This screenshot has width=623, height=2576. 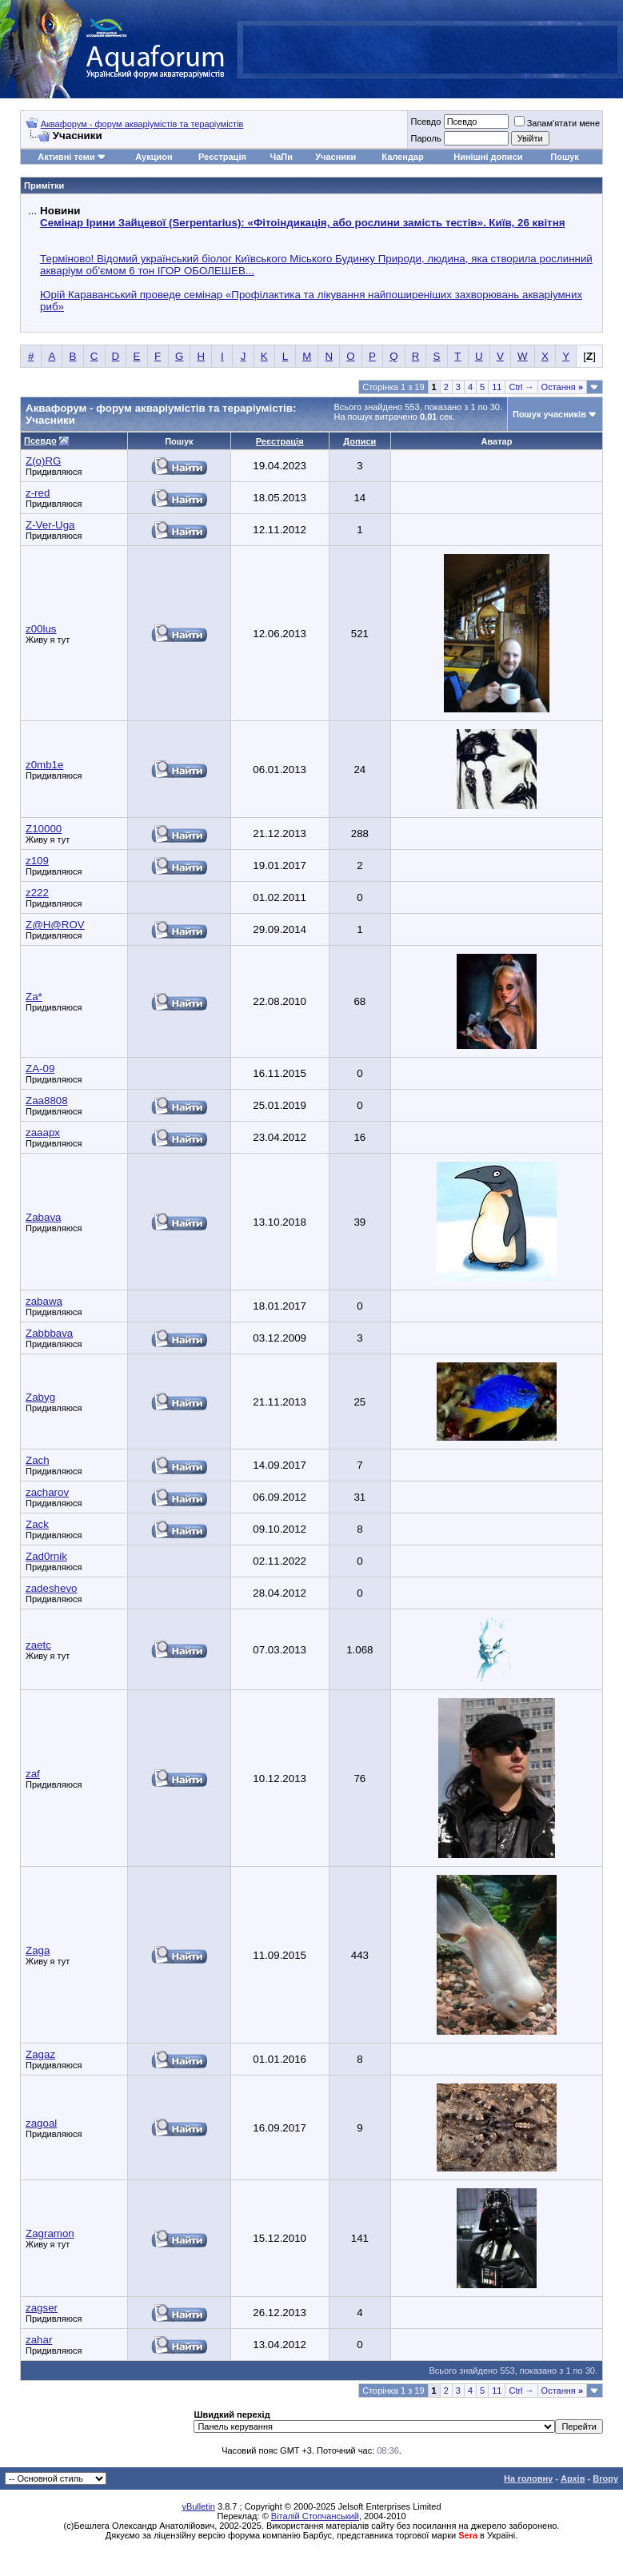 What do you see at coordinates (564, 156) in the screenshot?
I see `Пошук` at bounding box center [564, 156].